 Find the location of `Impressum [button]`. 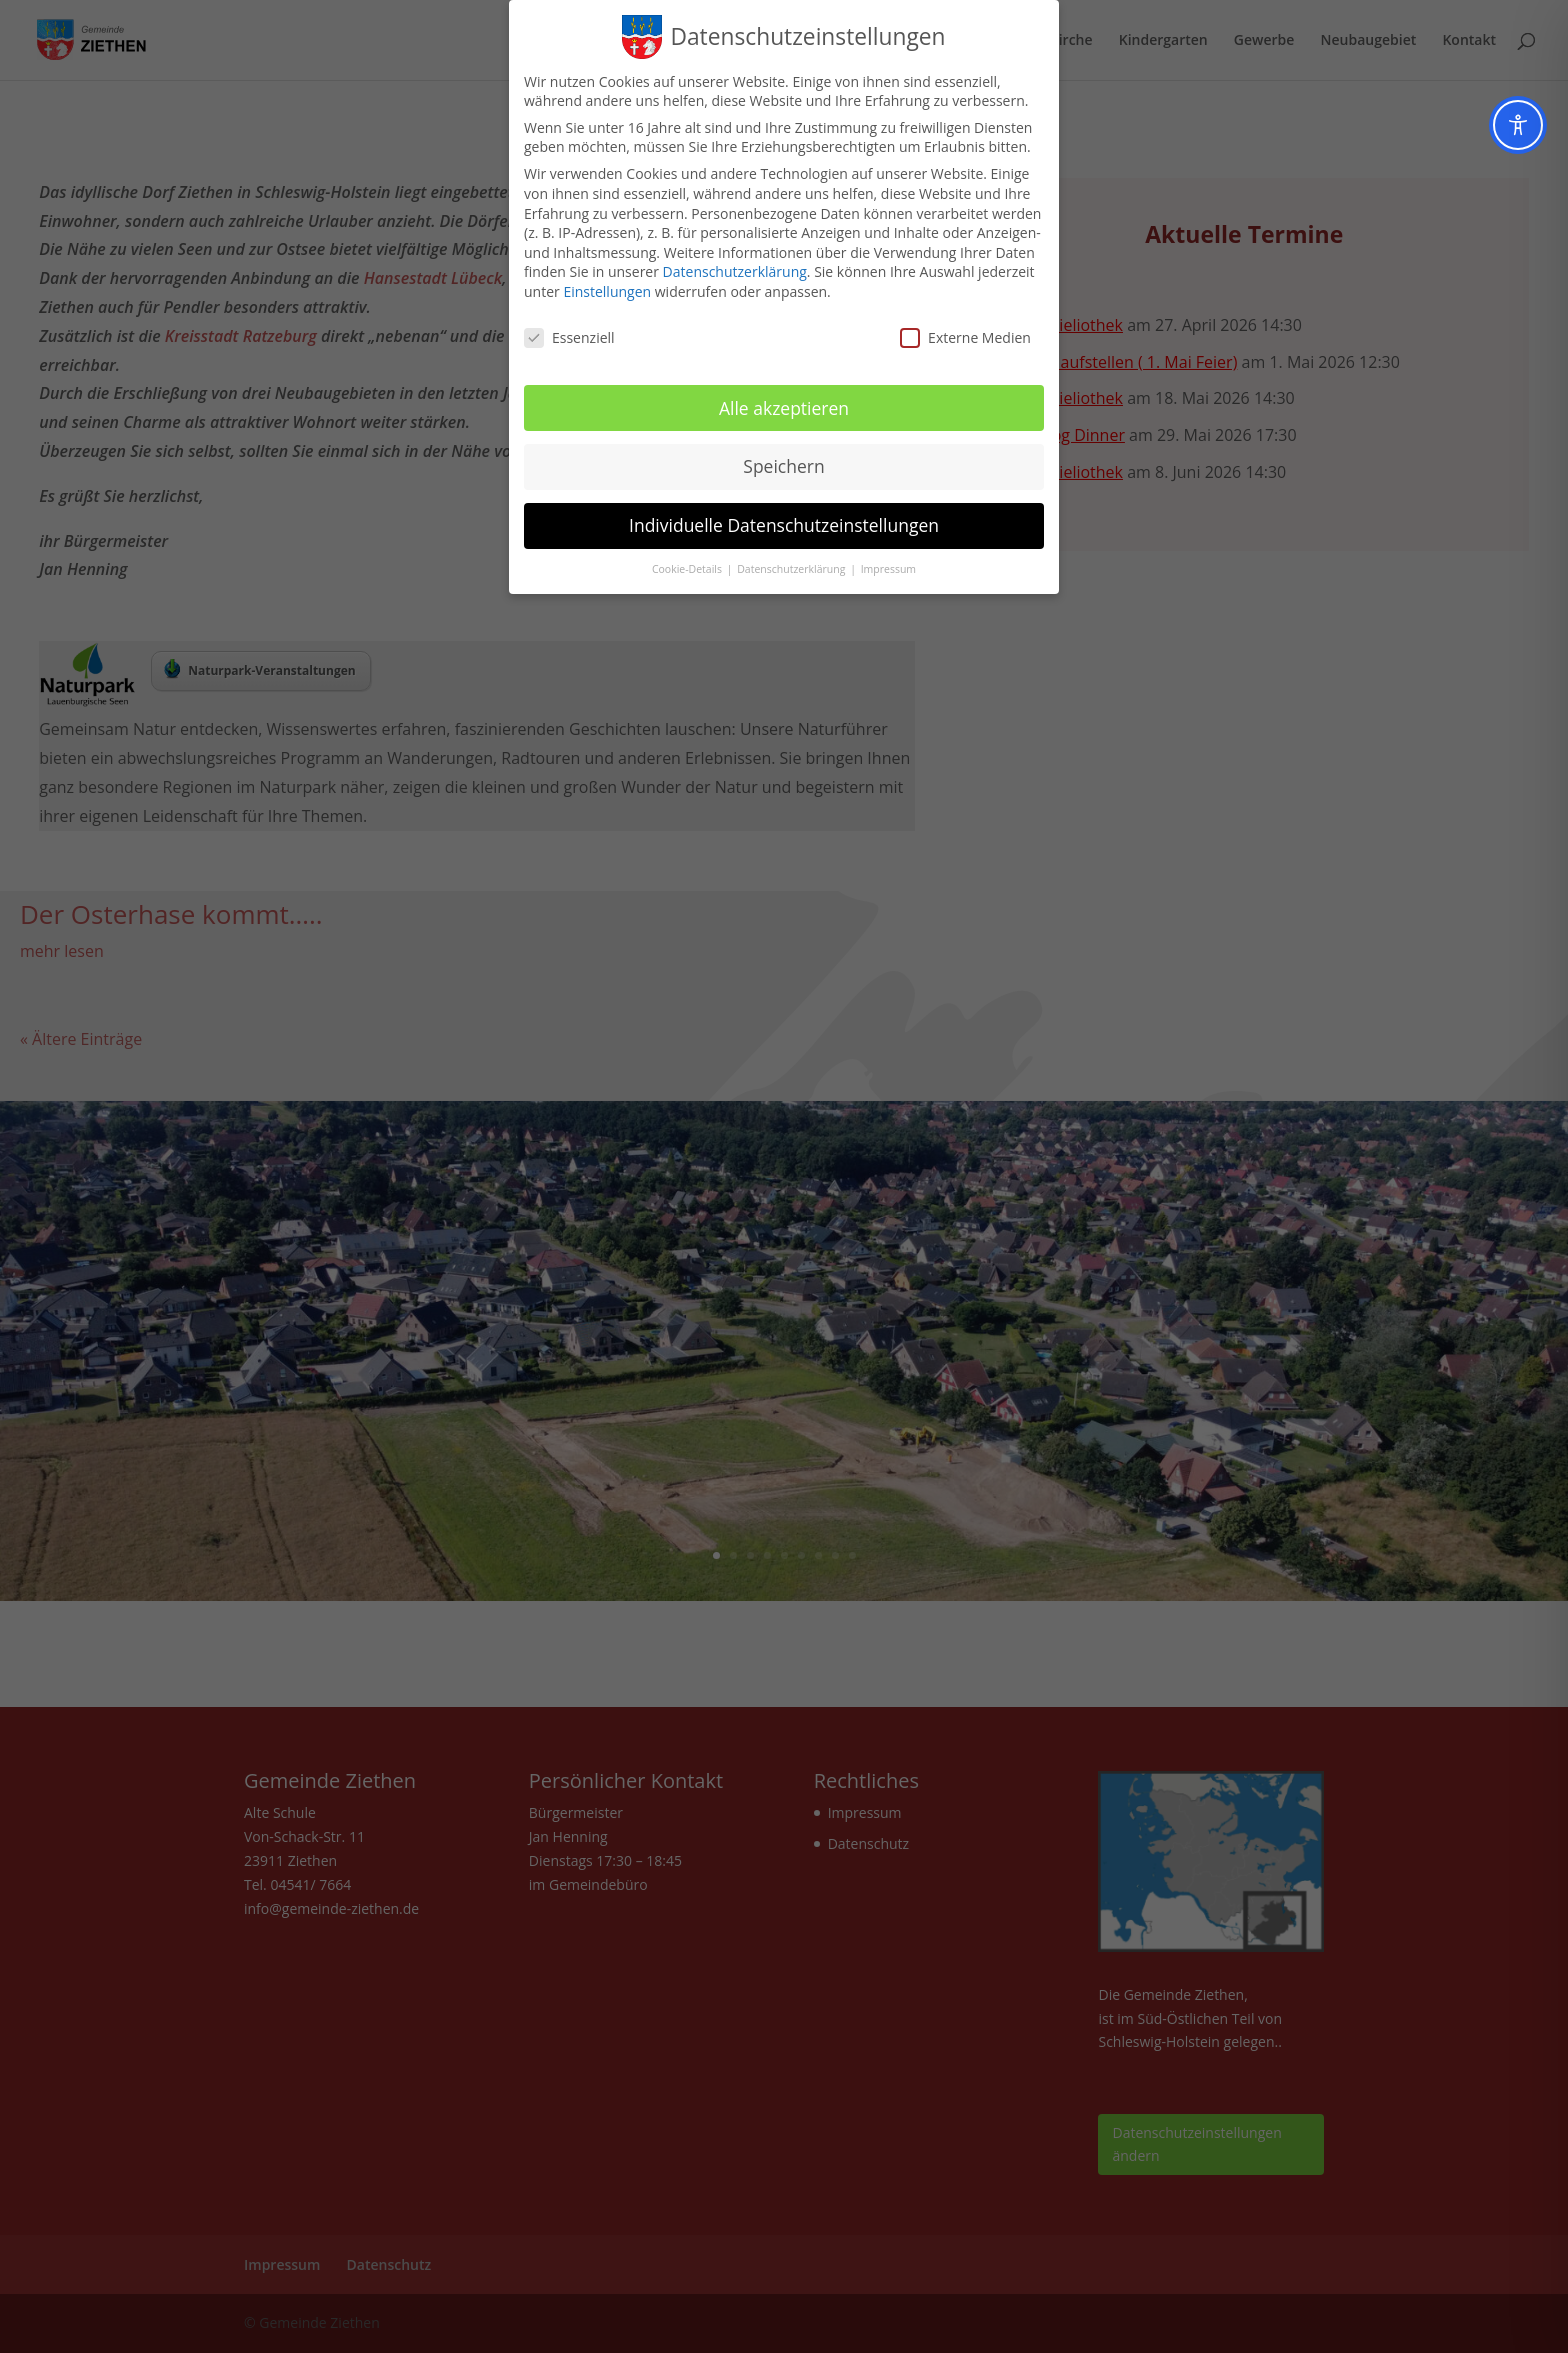

Impressum [button] is located at coordinates (888, 569).